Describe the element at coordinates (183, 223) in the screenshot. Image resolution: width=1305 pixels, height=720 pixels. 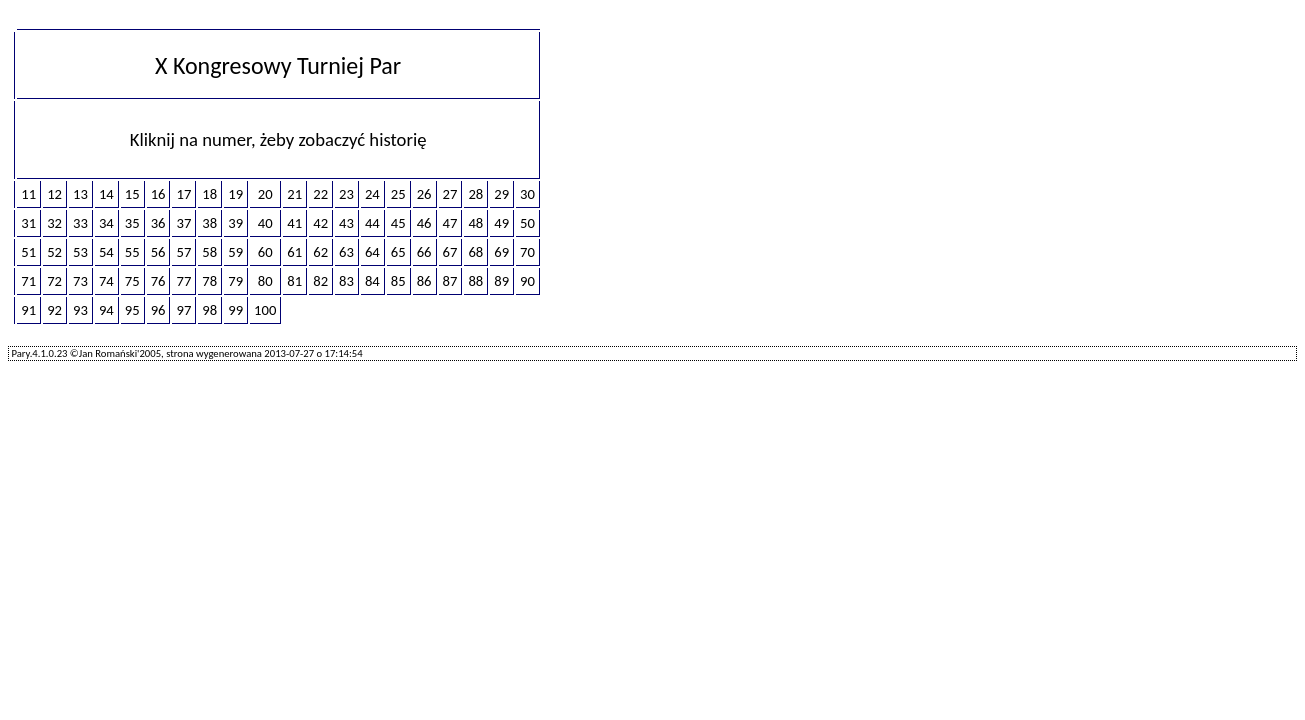
I see `37` at that location.